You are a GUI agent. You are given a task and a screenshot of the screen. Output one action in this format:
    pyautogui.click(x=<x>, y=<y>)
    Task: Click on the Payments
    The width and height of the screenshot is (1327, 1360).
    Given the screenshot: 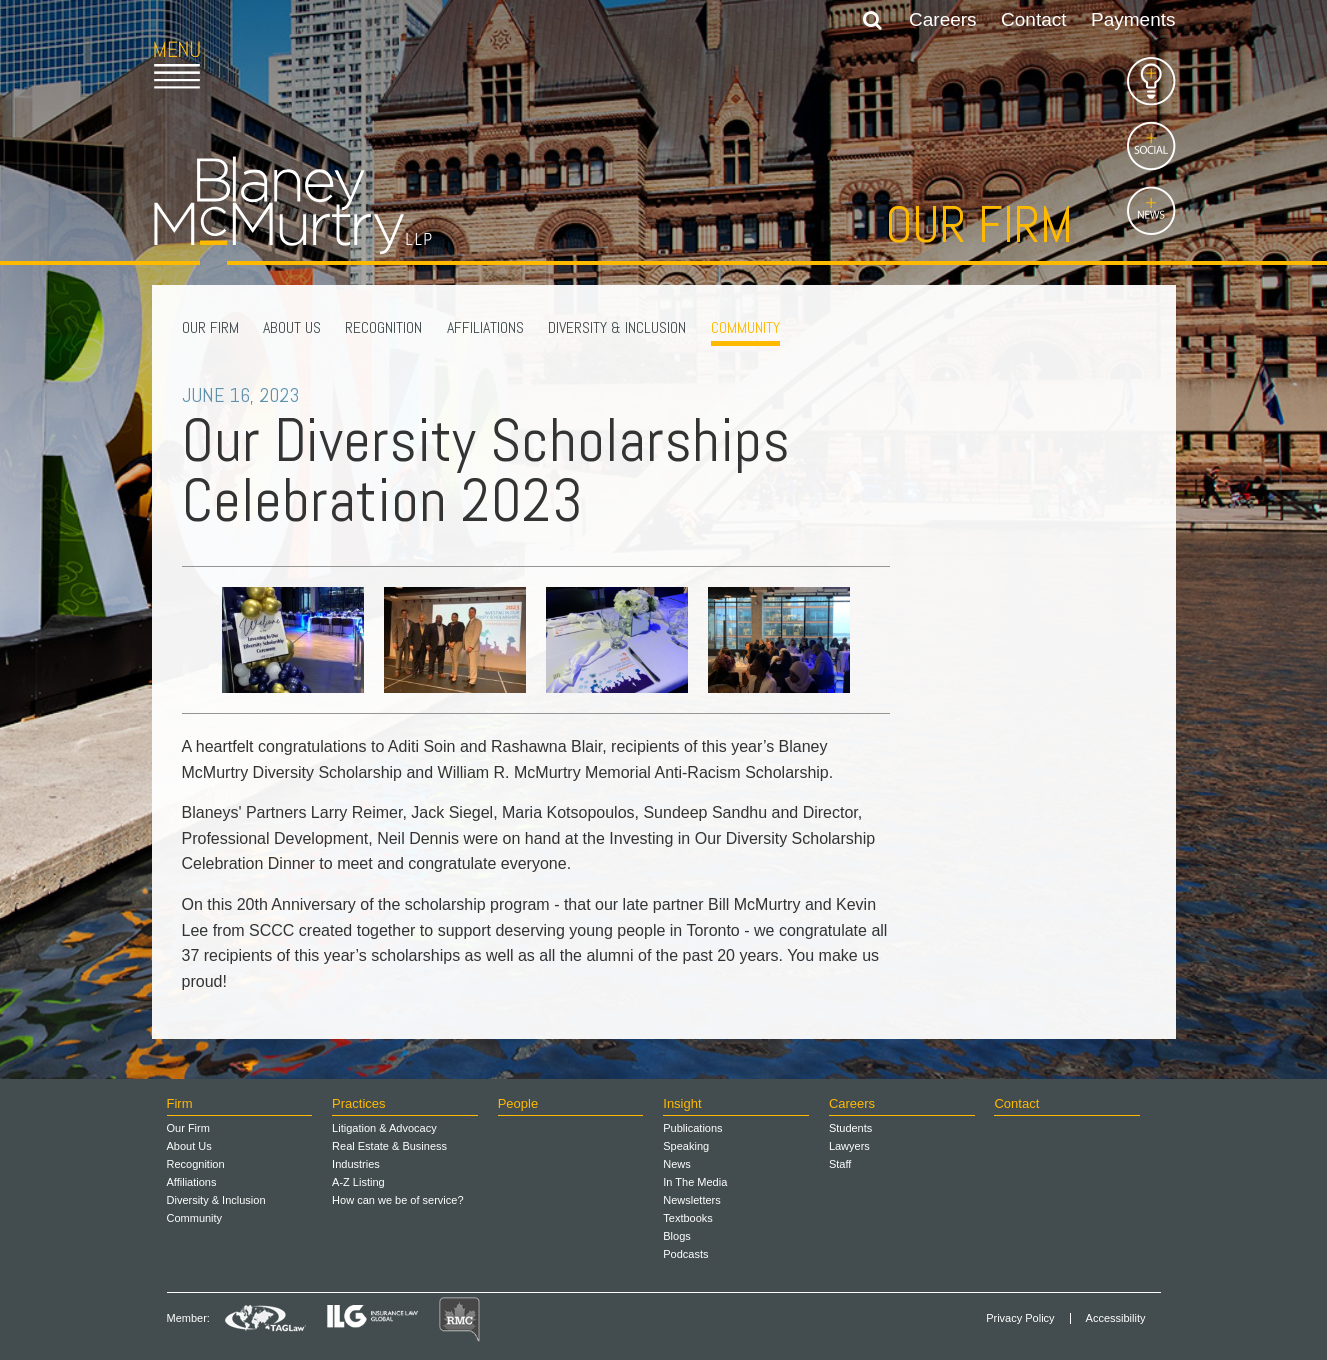 What is the action you would take?
    pyautogui.click(x=1133, y=19)
    